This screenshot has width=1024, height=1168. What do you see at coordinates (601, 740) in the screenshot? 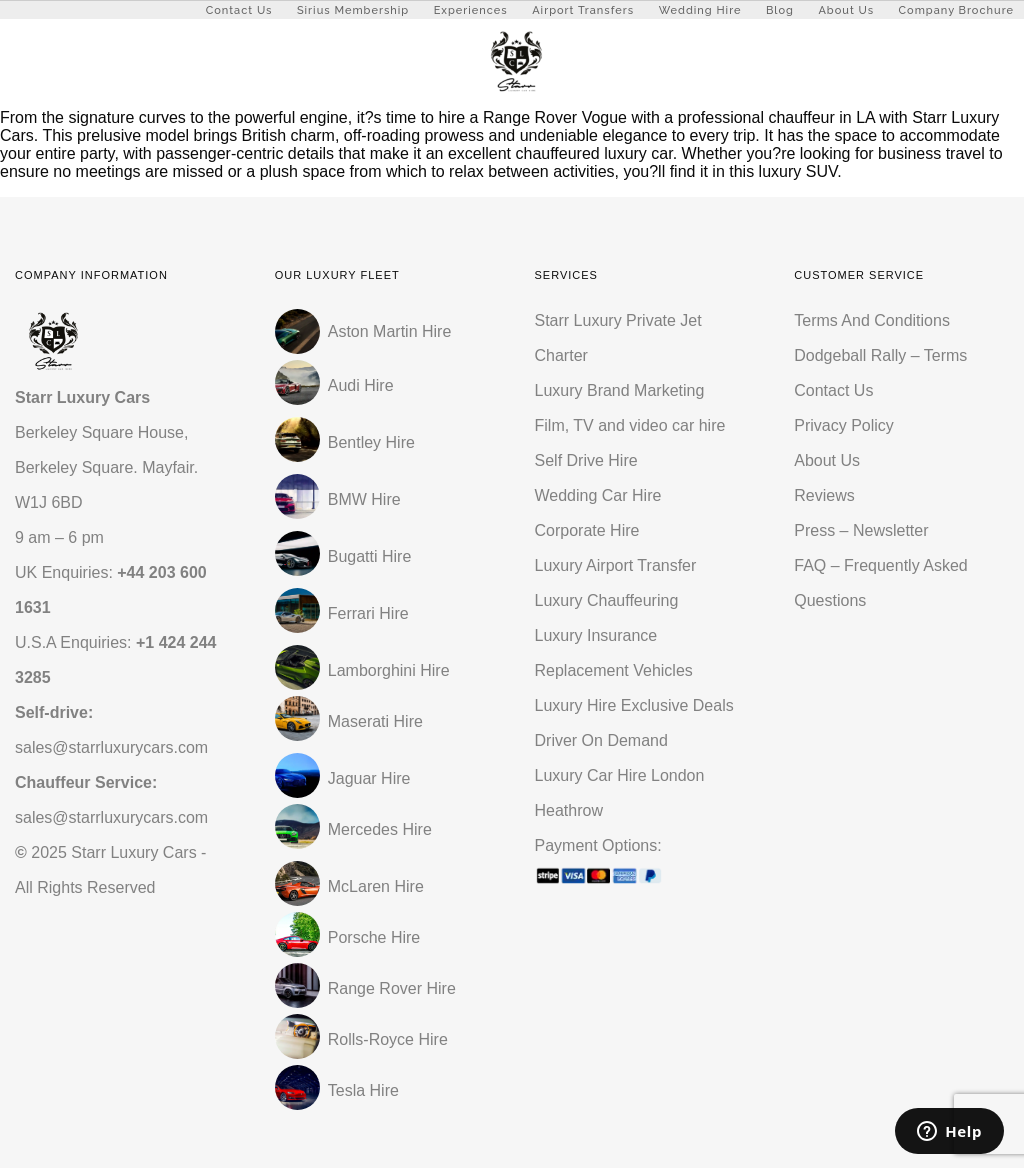
I see `Driver On Demand` at bounding box center [601, 740].